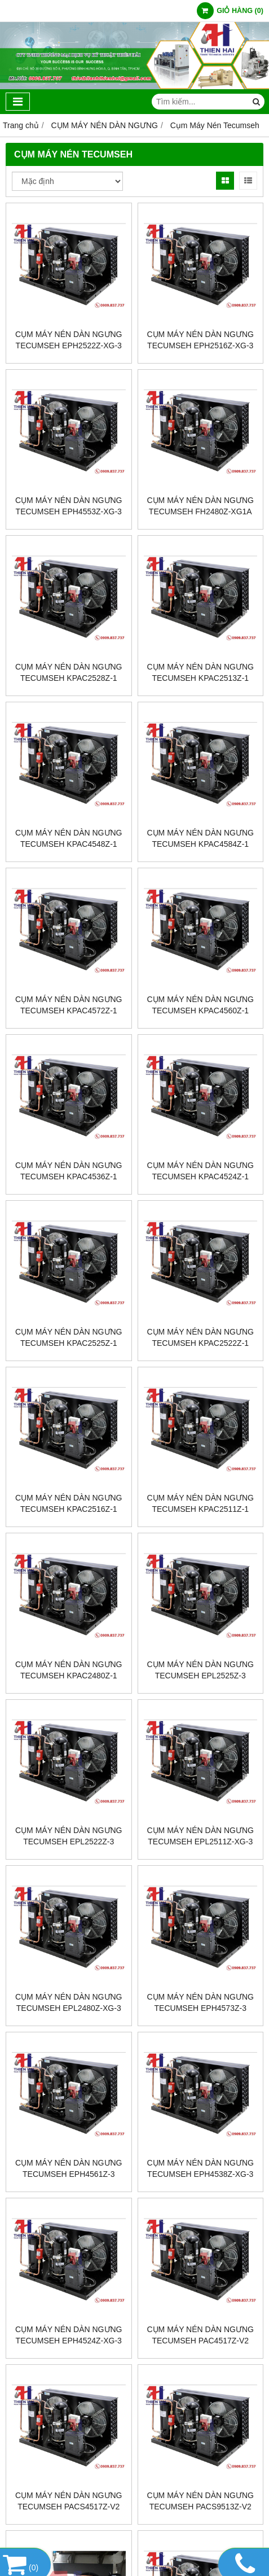  What do you see at coordinates (200, 1337) in the screenshot?
I see `Cụm máy nén dàn ngưng Tecumseh KPAC2522Z-1` at bounding box center [200, 1337].